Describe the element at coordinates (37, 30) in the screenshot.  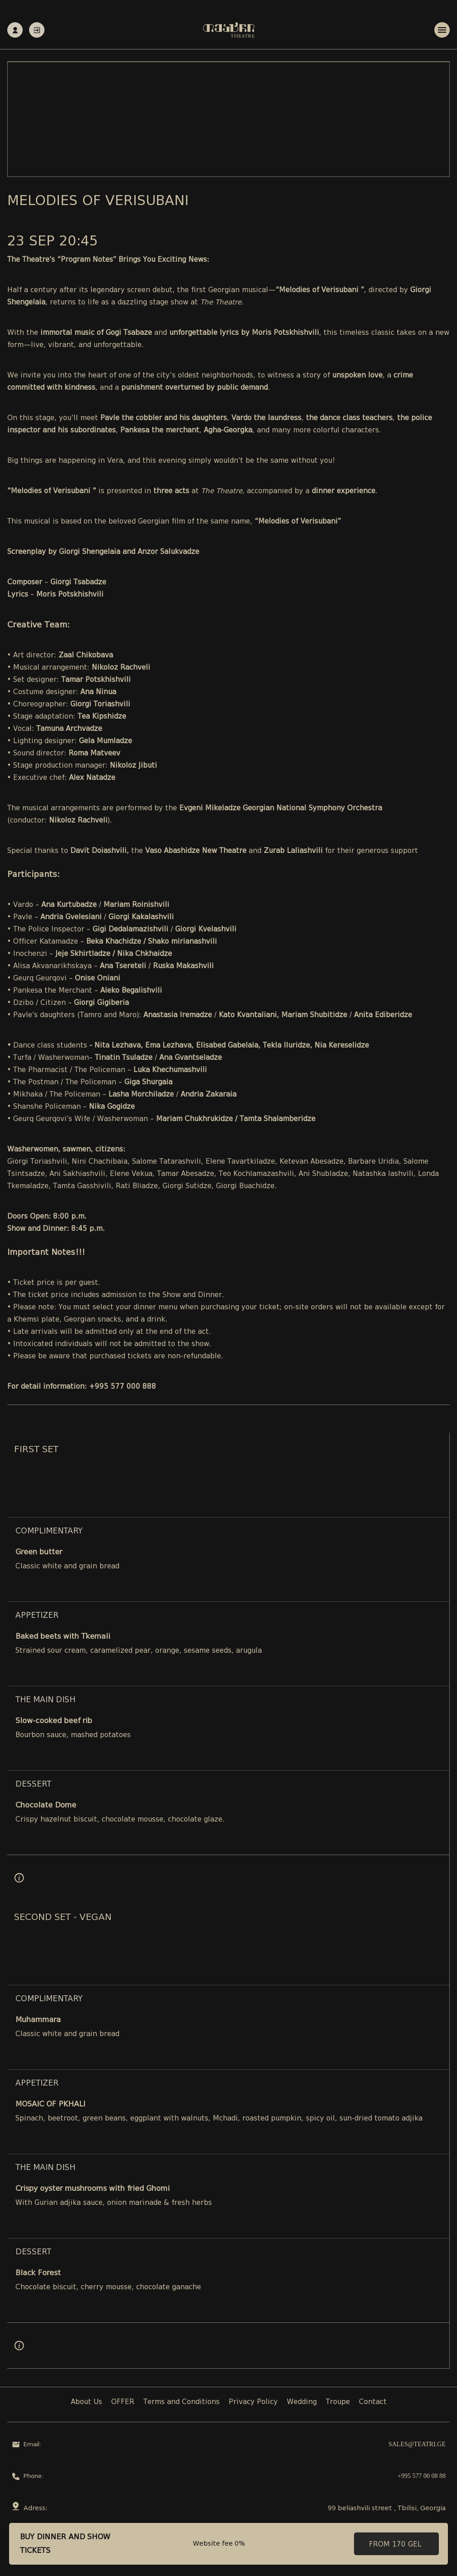
I see `Authorization` at that location.